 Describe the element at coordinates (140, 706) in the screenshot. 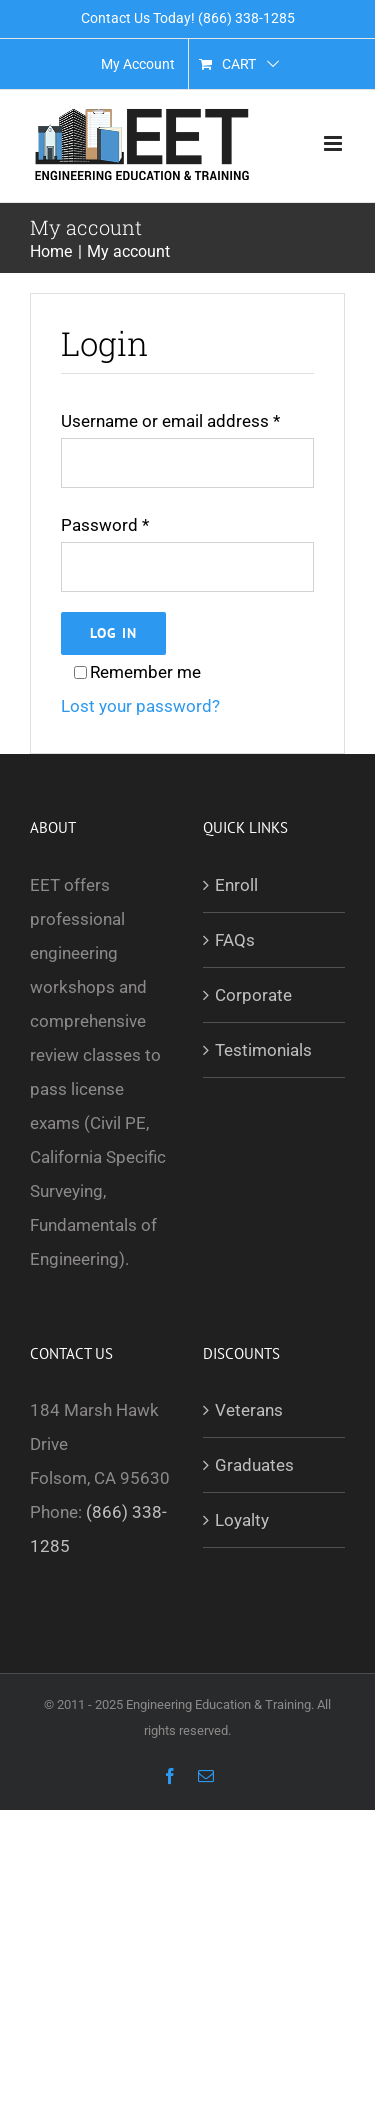

I see `Lost your password?` at that location.